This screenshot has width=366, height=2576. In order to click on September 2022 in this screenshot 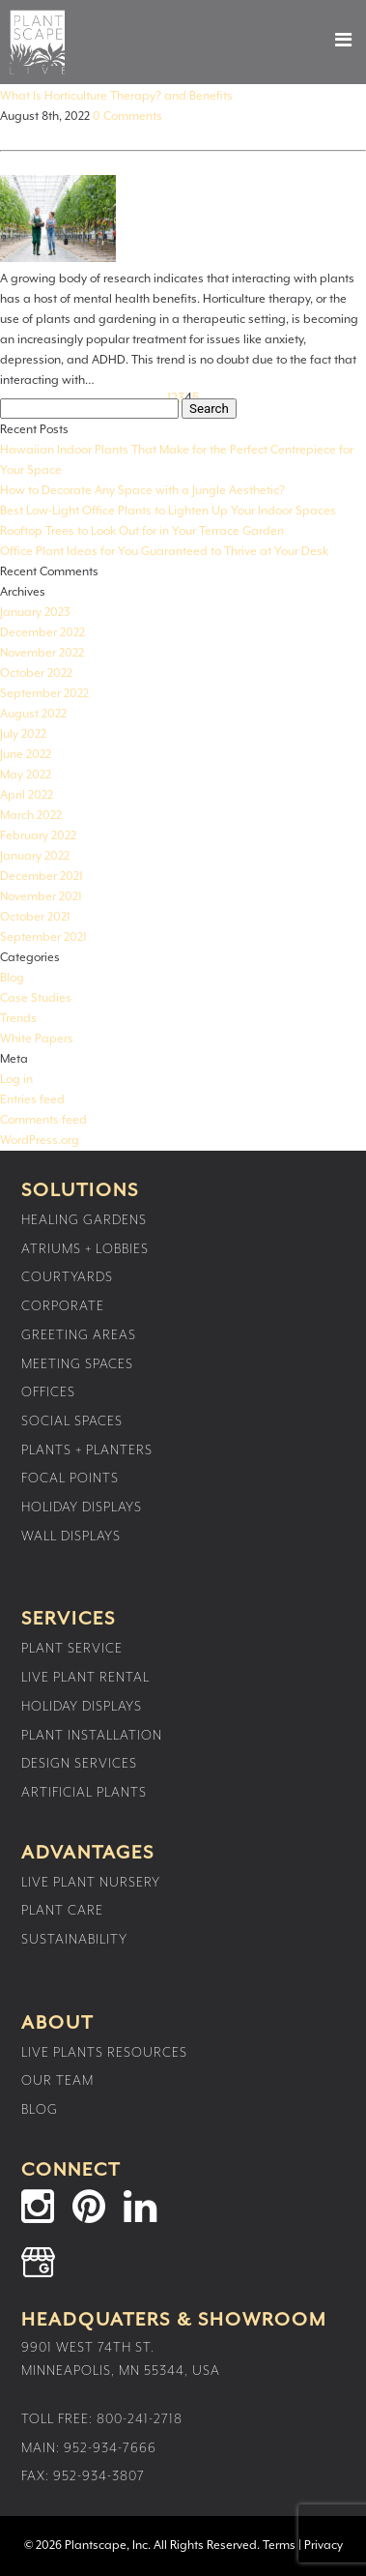, I will do `click(44, 694)`.